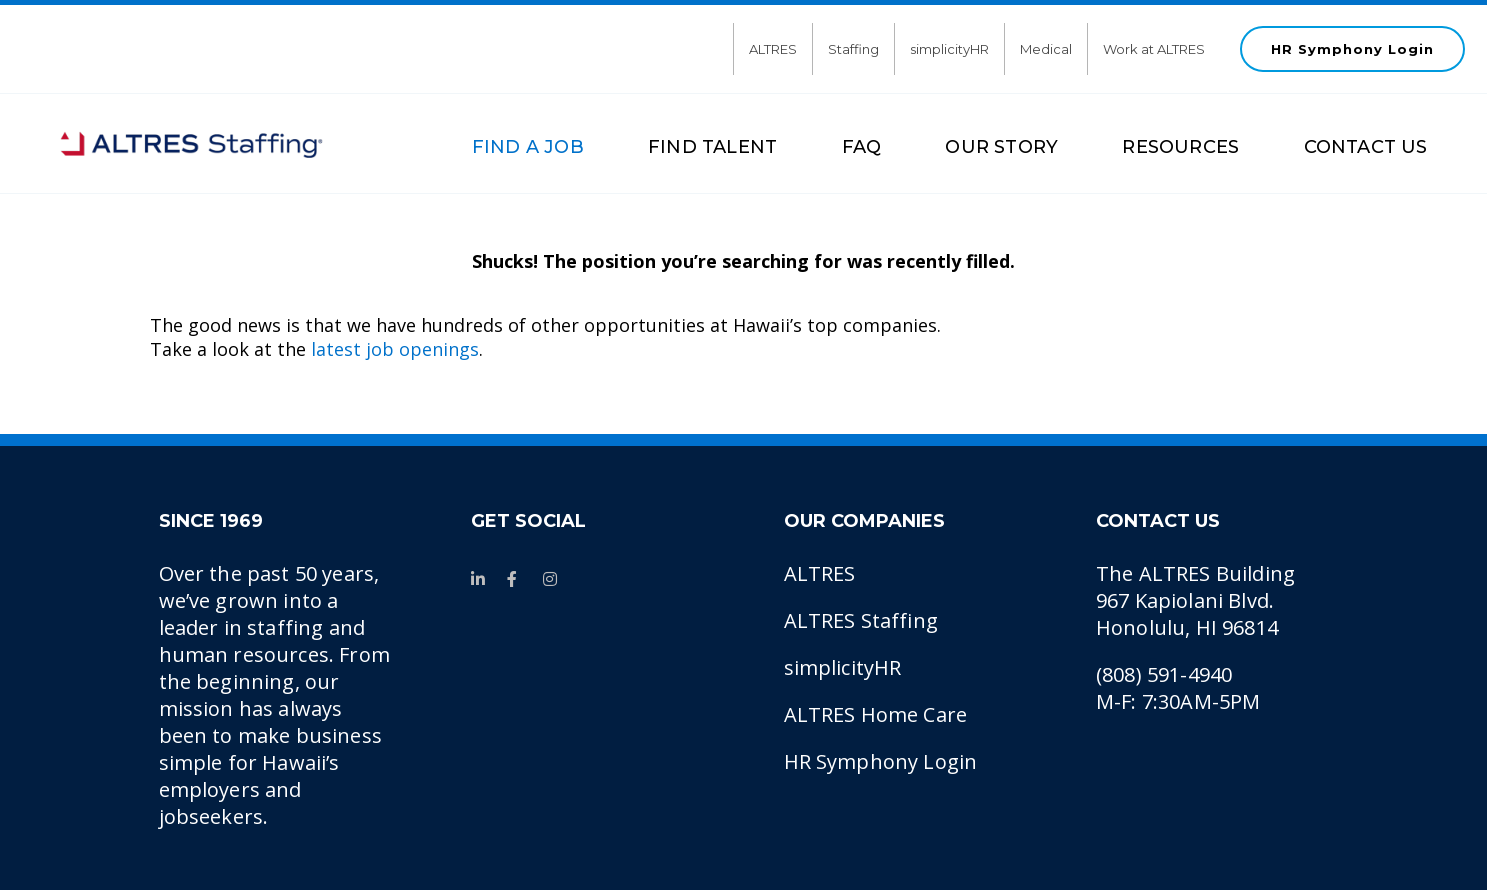 Image resolution: width=1487 pixels, height=890 pixels. I want to click on CONTACT US, so click(1366, 147).